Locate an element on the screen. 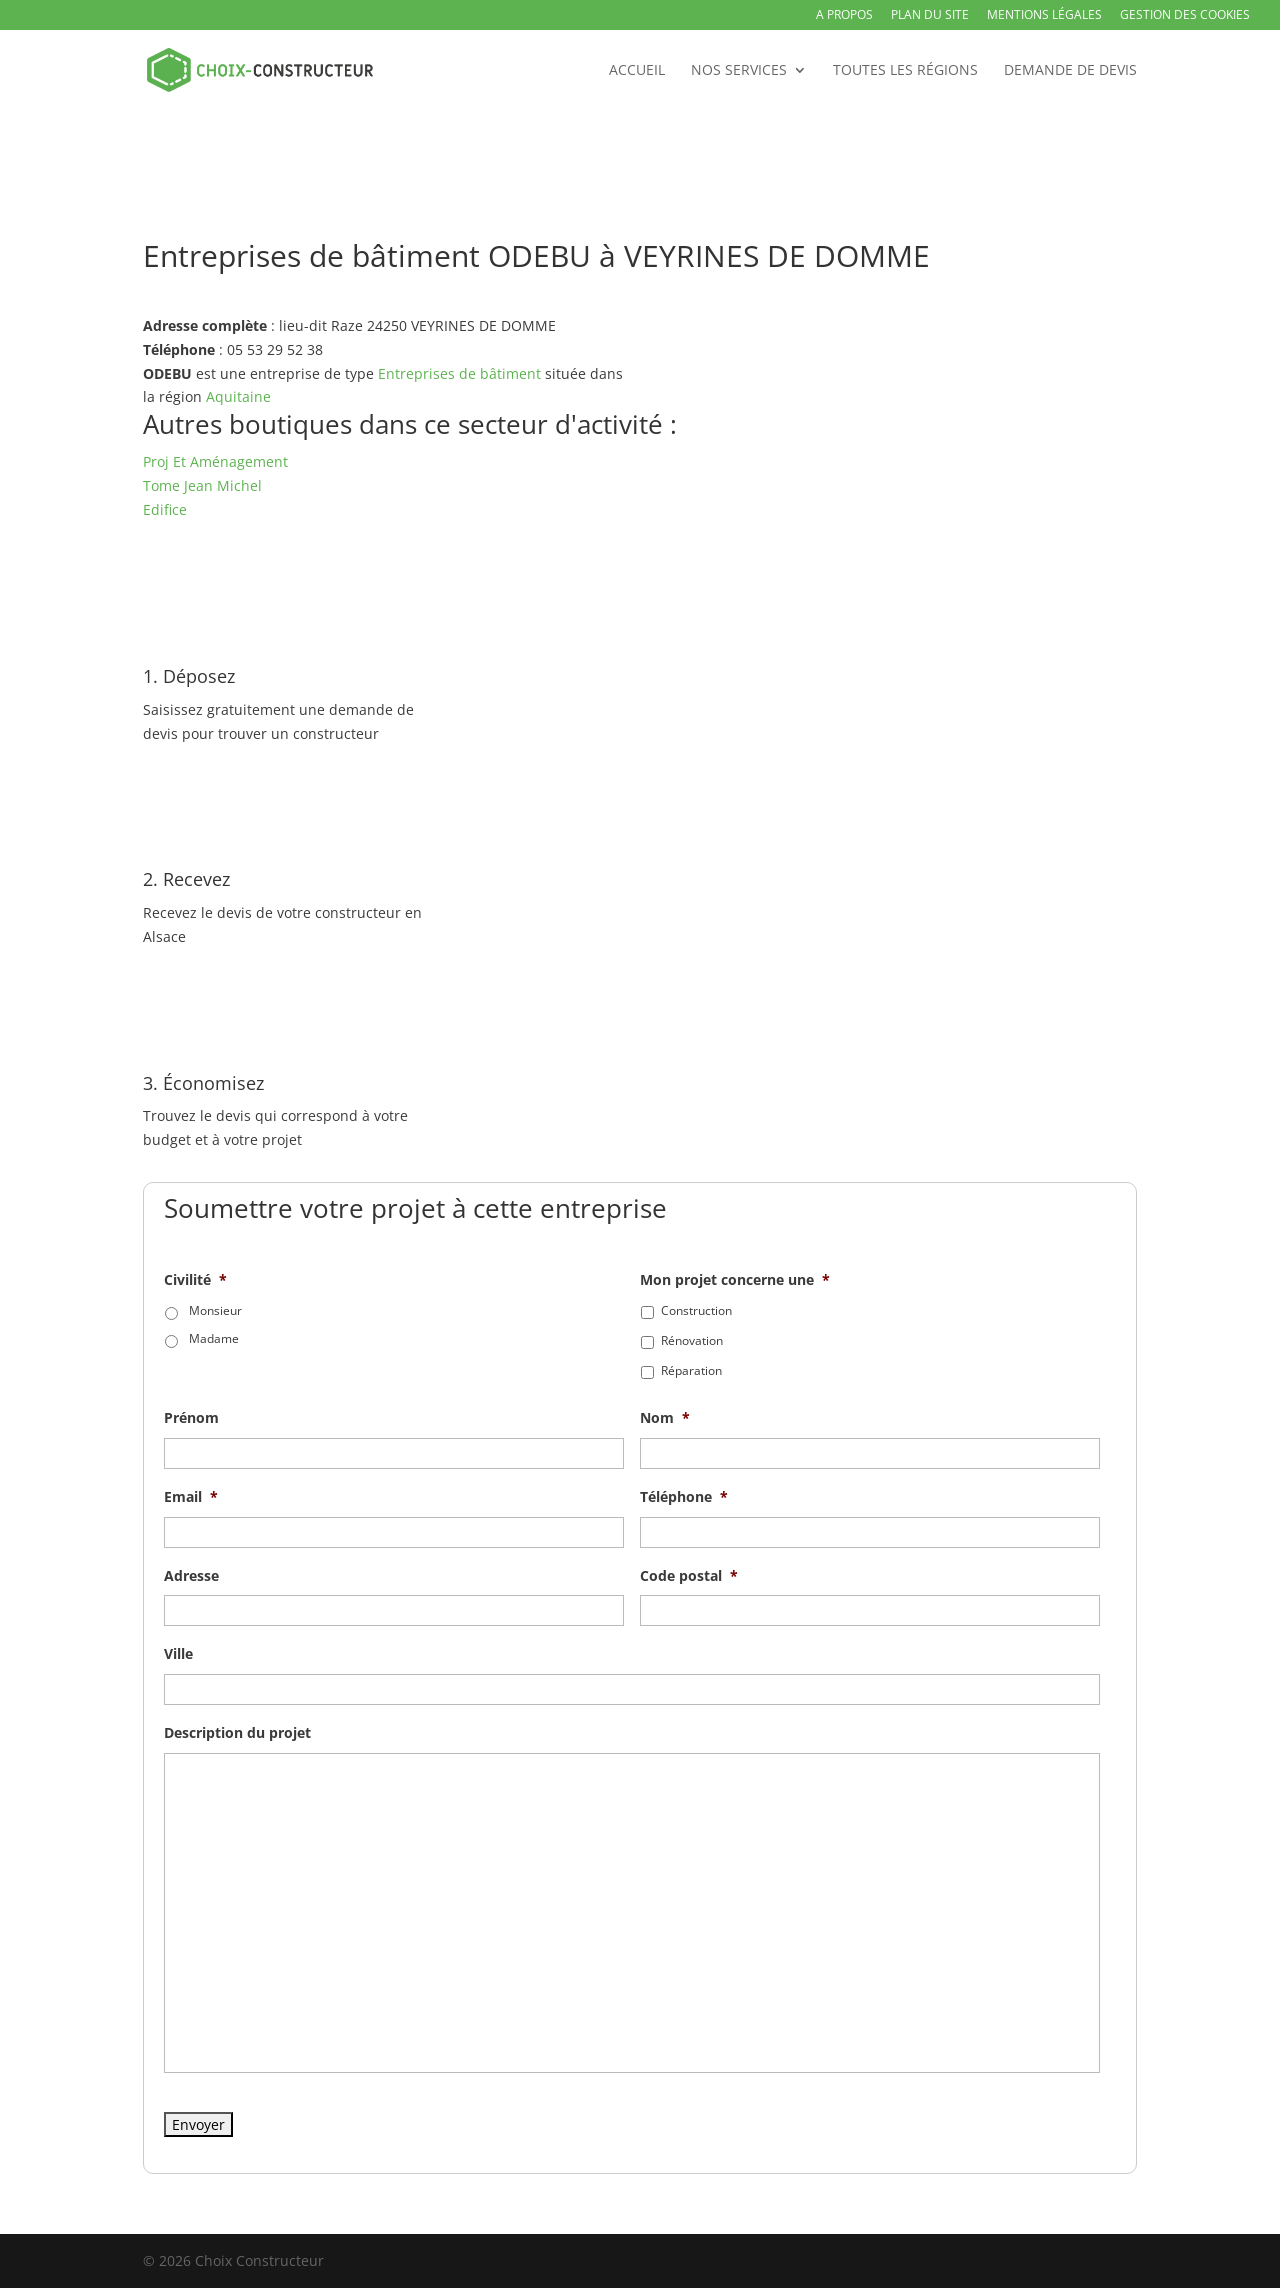 The width and height of the screenshot is (1280, 2288). Réparation is located at coordinates (691, 1370).